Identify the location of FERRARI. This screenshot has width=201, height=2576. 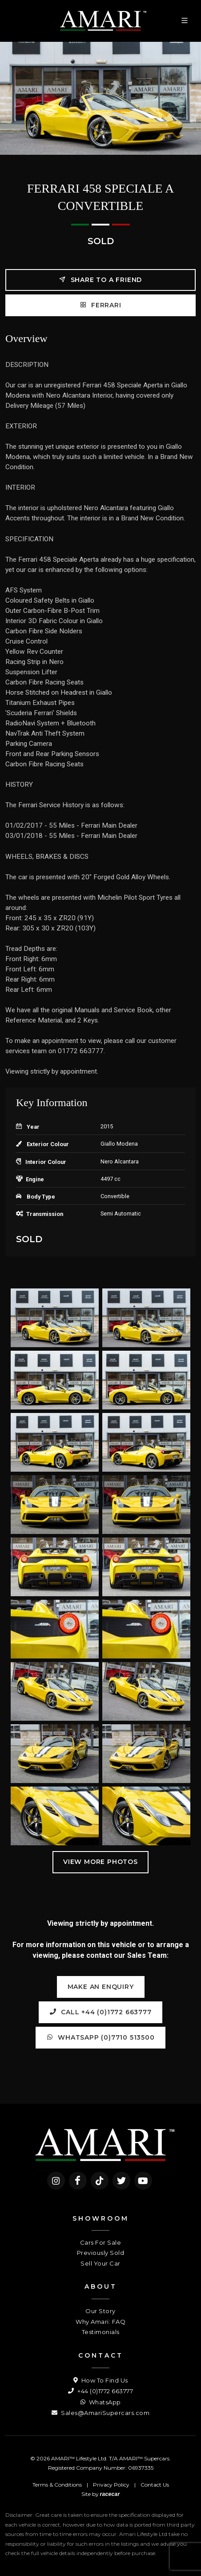
(100, 305).